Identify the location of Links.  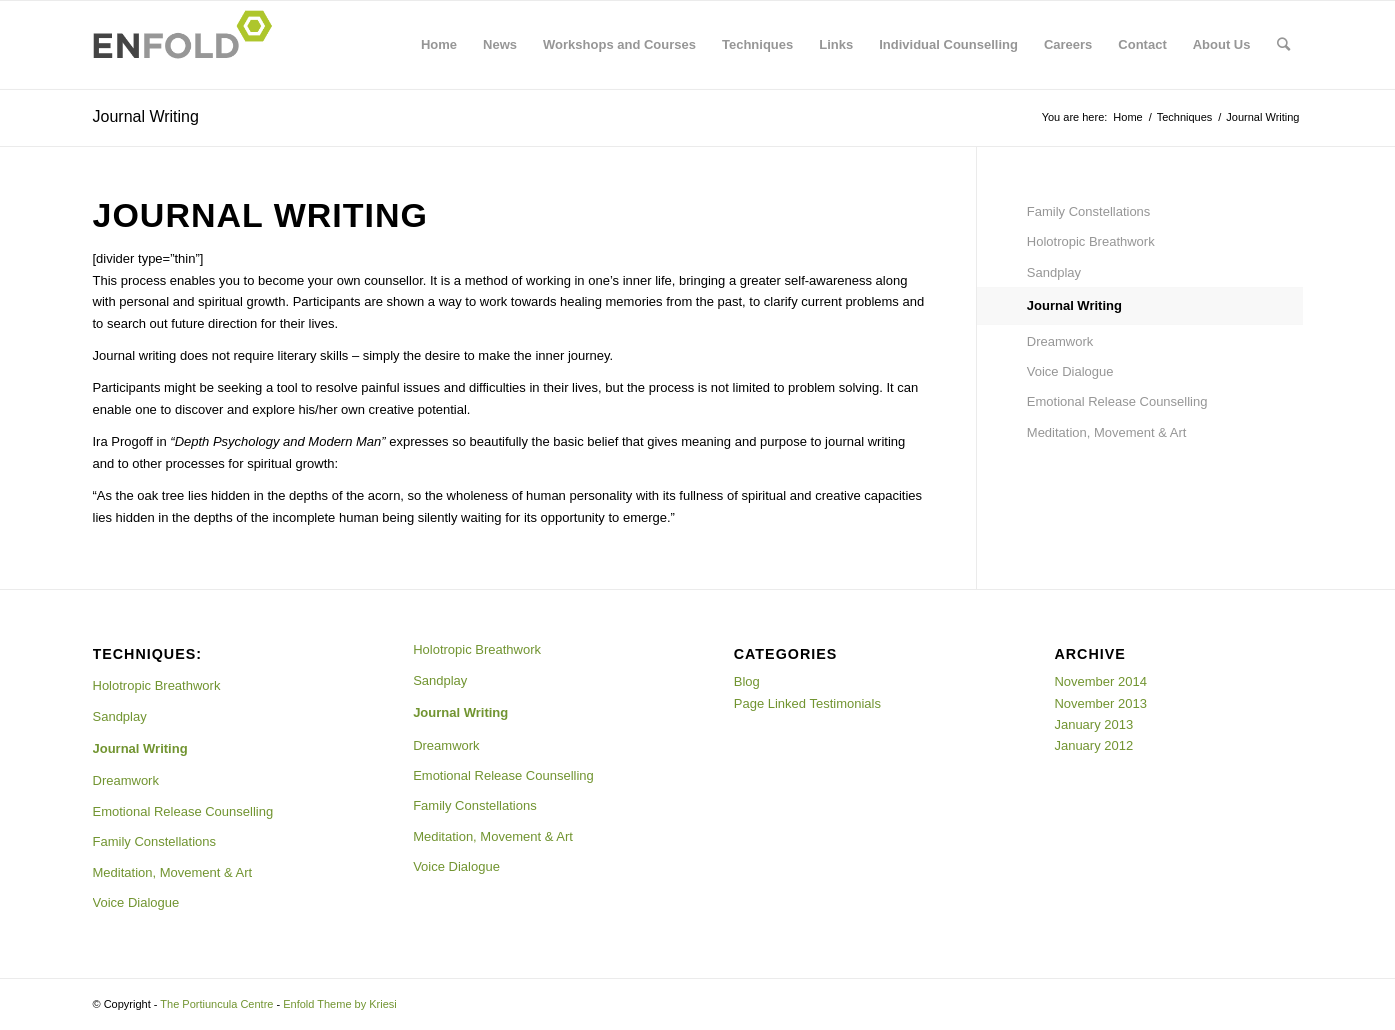
(836, 44).